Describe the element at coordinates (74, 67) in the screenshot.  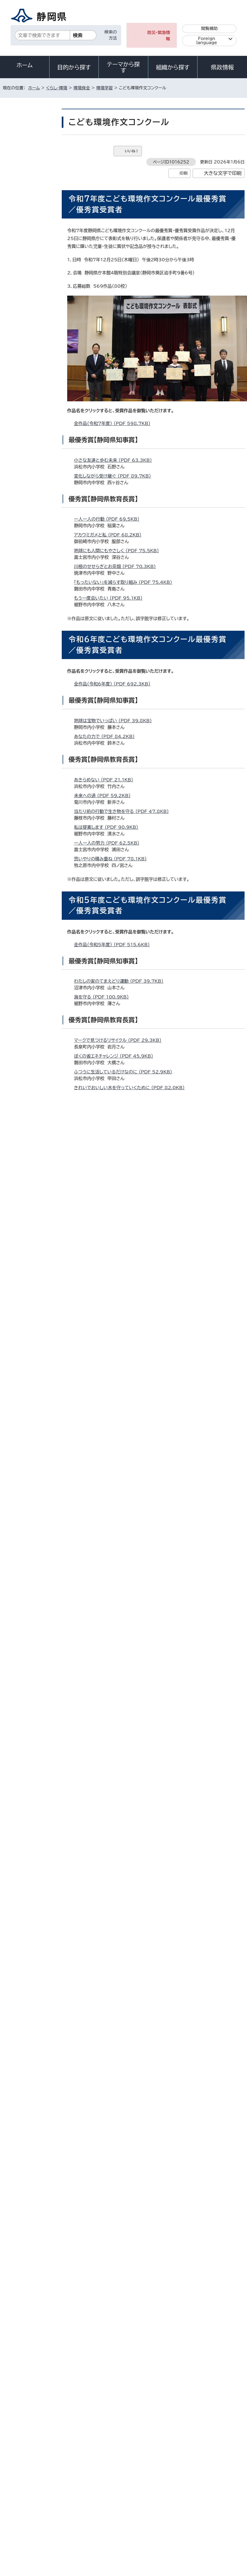
I see `目的から探す` at that location.